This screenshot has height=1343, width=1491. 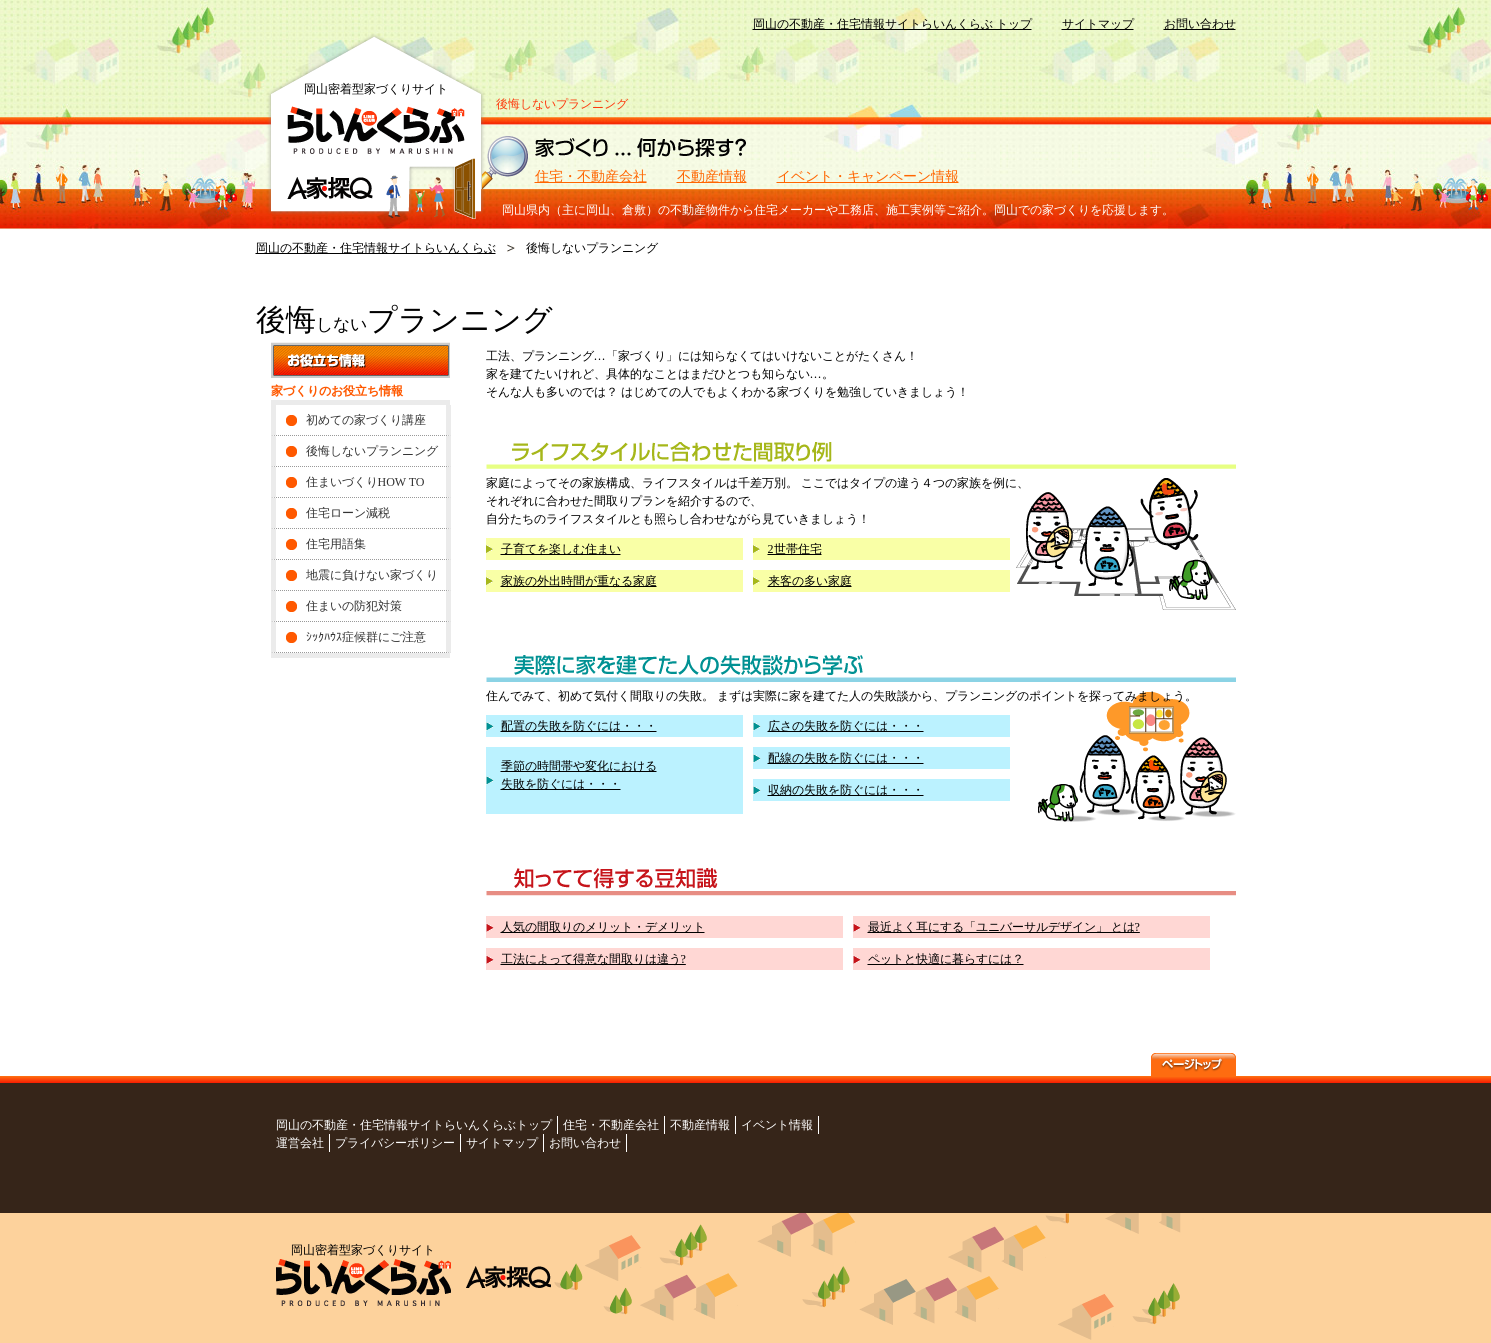 I want to click on 運営会社, so click(x=300, y=1143).